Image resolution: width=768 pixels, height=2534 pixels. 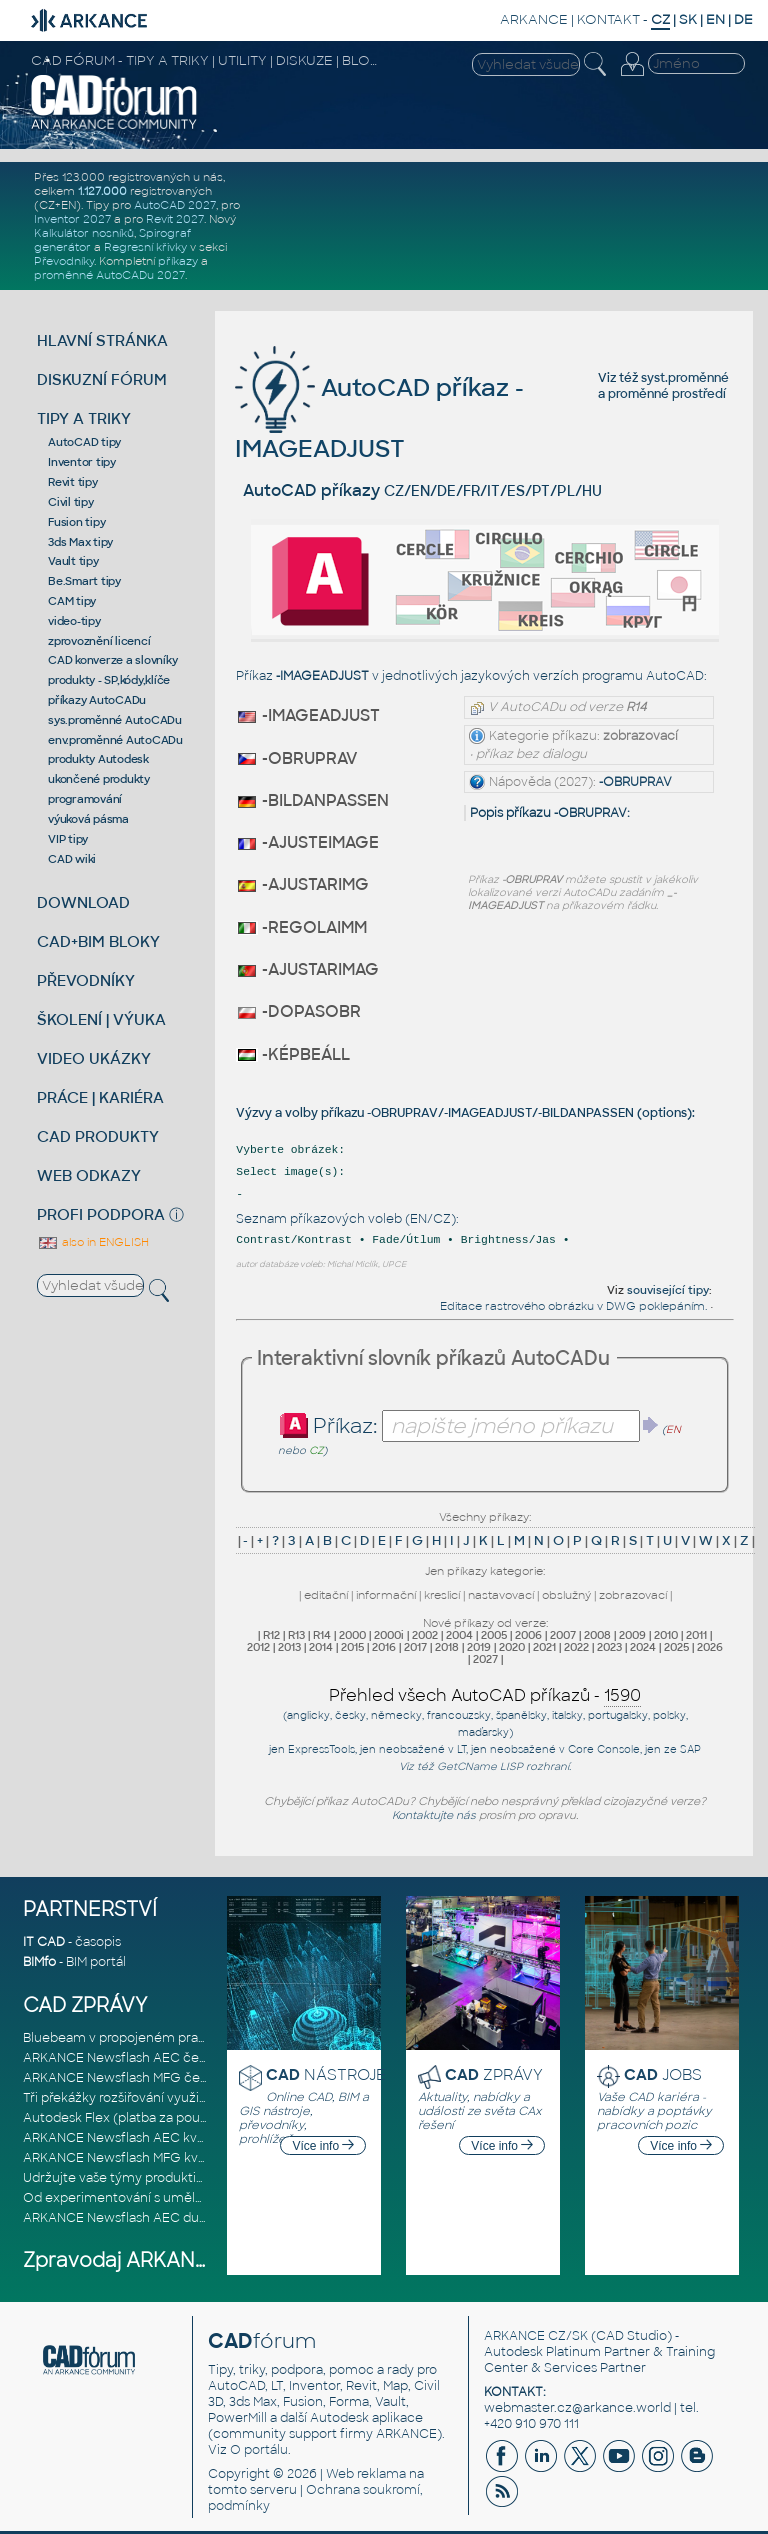 I want to click on proměnné AutoCADu 2027, so click(x=109, y=275).